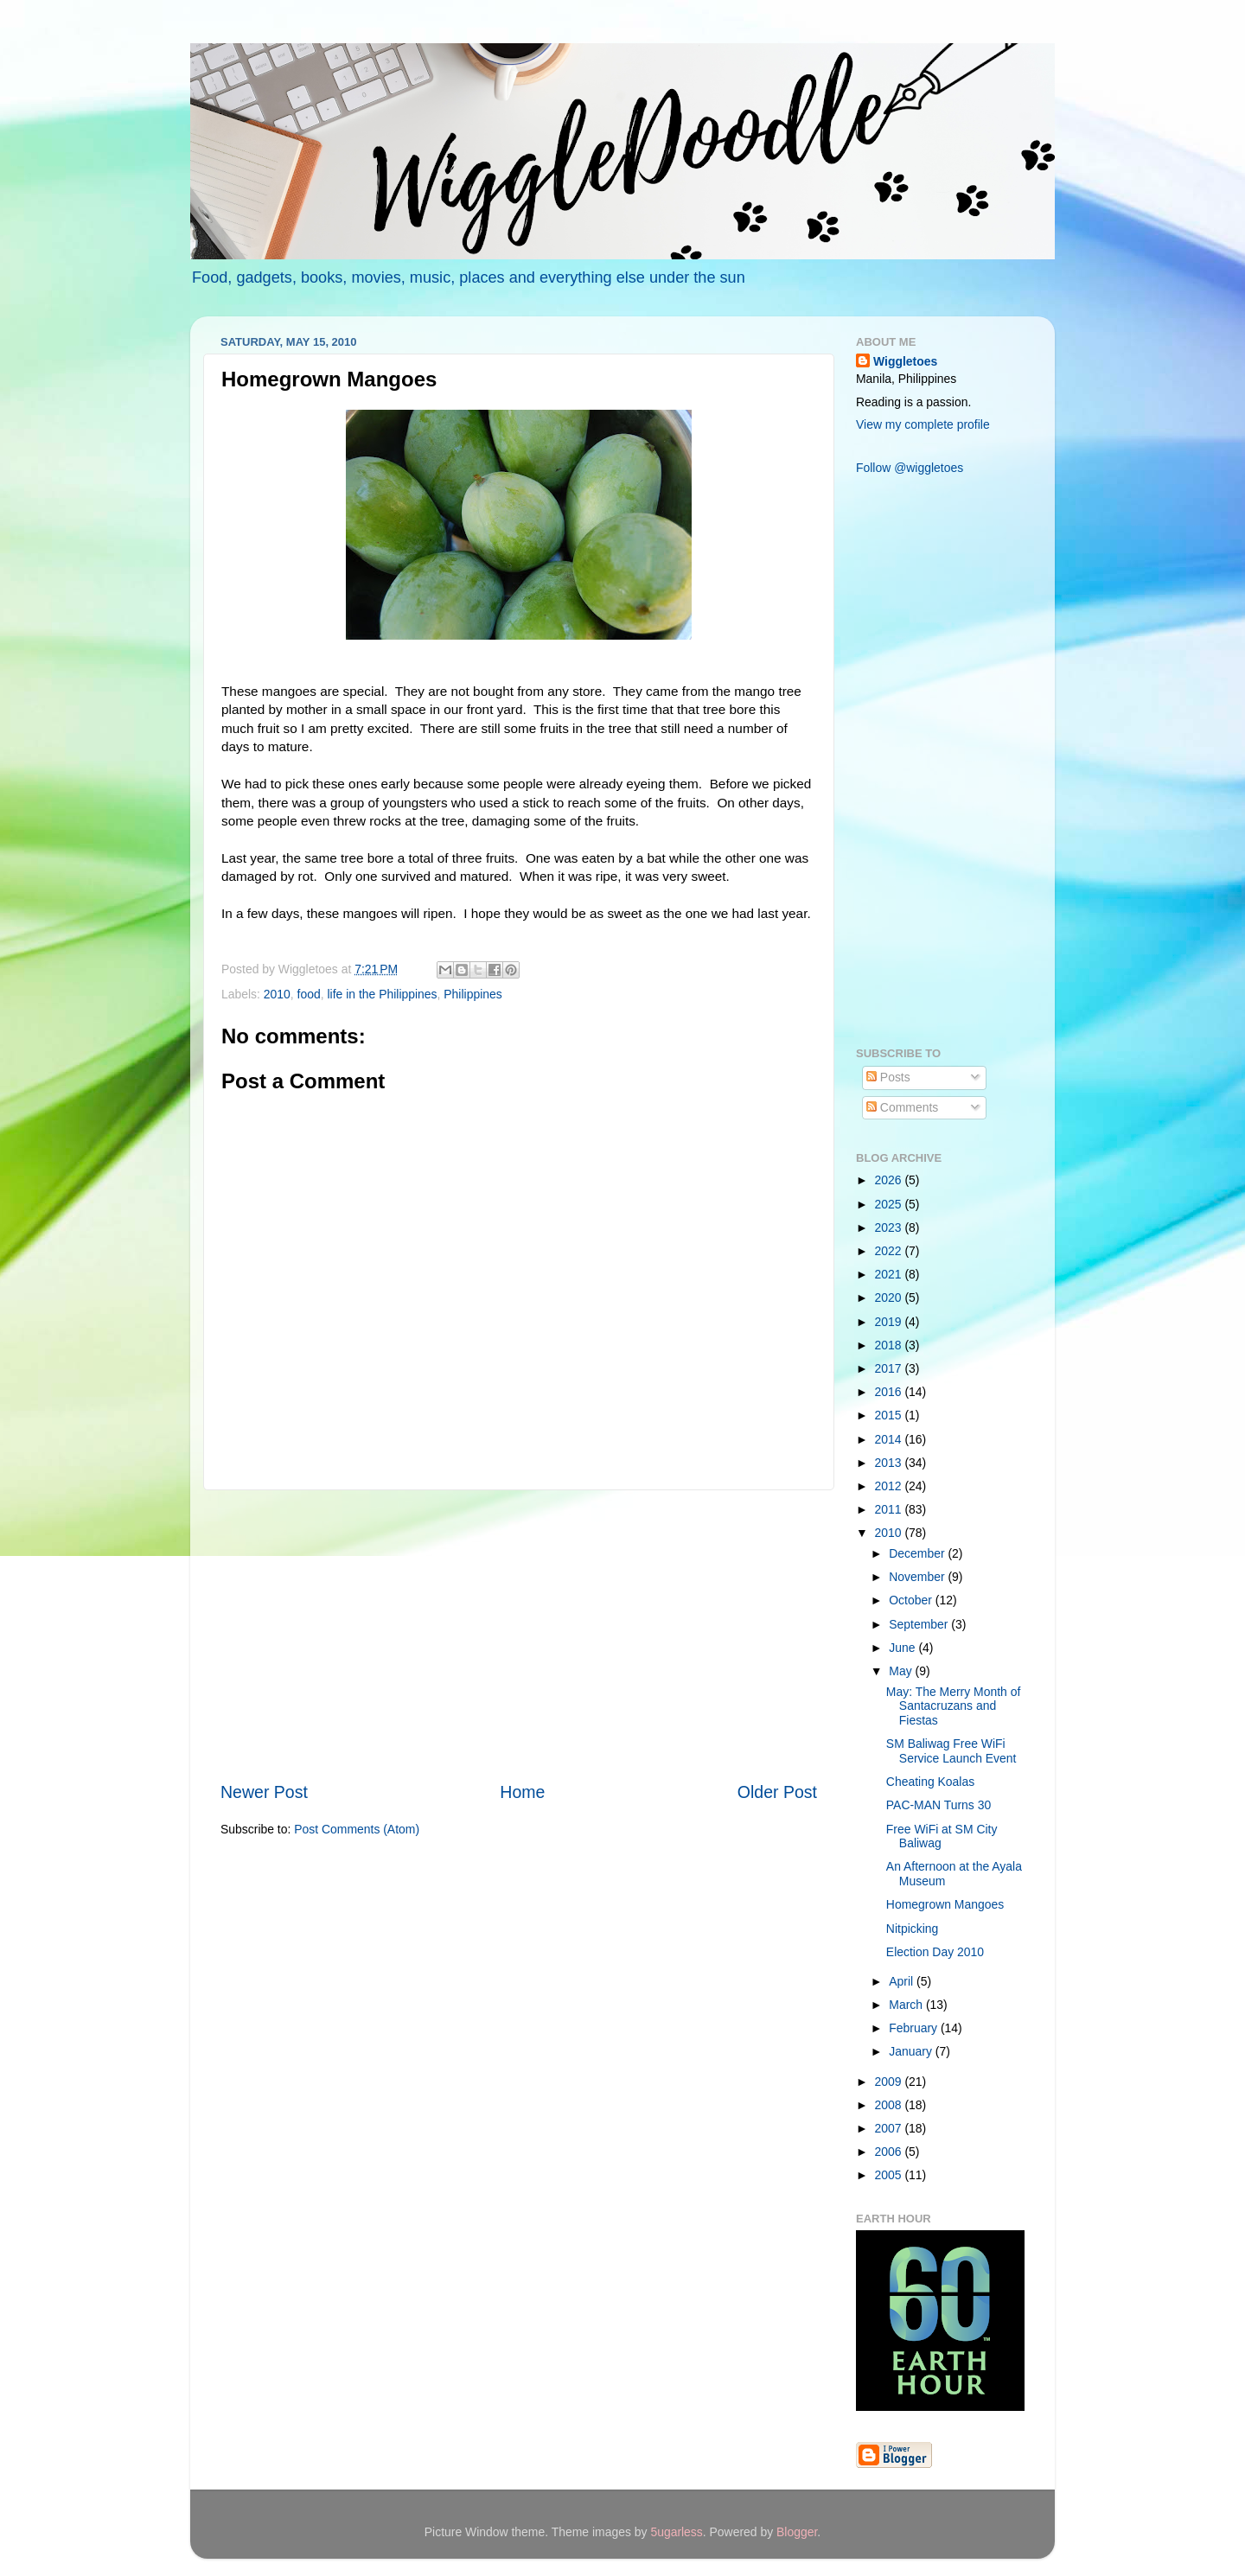 The image size is (1245, 2576). What do you see at coordinates (890, 1486) in the screenshot?
I see `2012` at bounding box center [890, 1486].